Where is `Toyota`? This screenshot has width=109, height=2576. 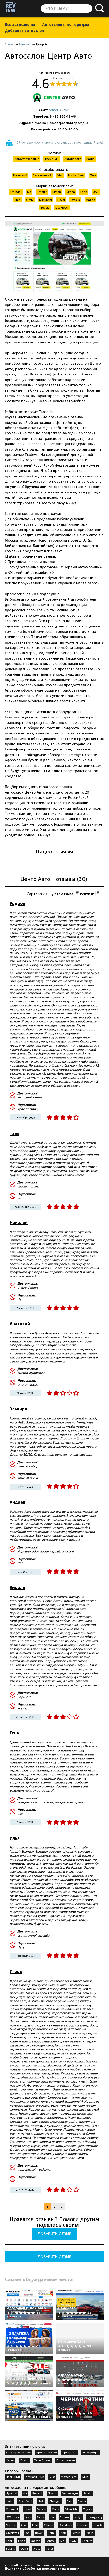 Toyota is located at coordinates (87, 2509).